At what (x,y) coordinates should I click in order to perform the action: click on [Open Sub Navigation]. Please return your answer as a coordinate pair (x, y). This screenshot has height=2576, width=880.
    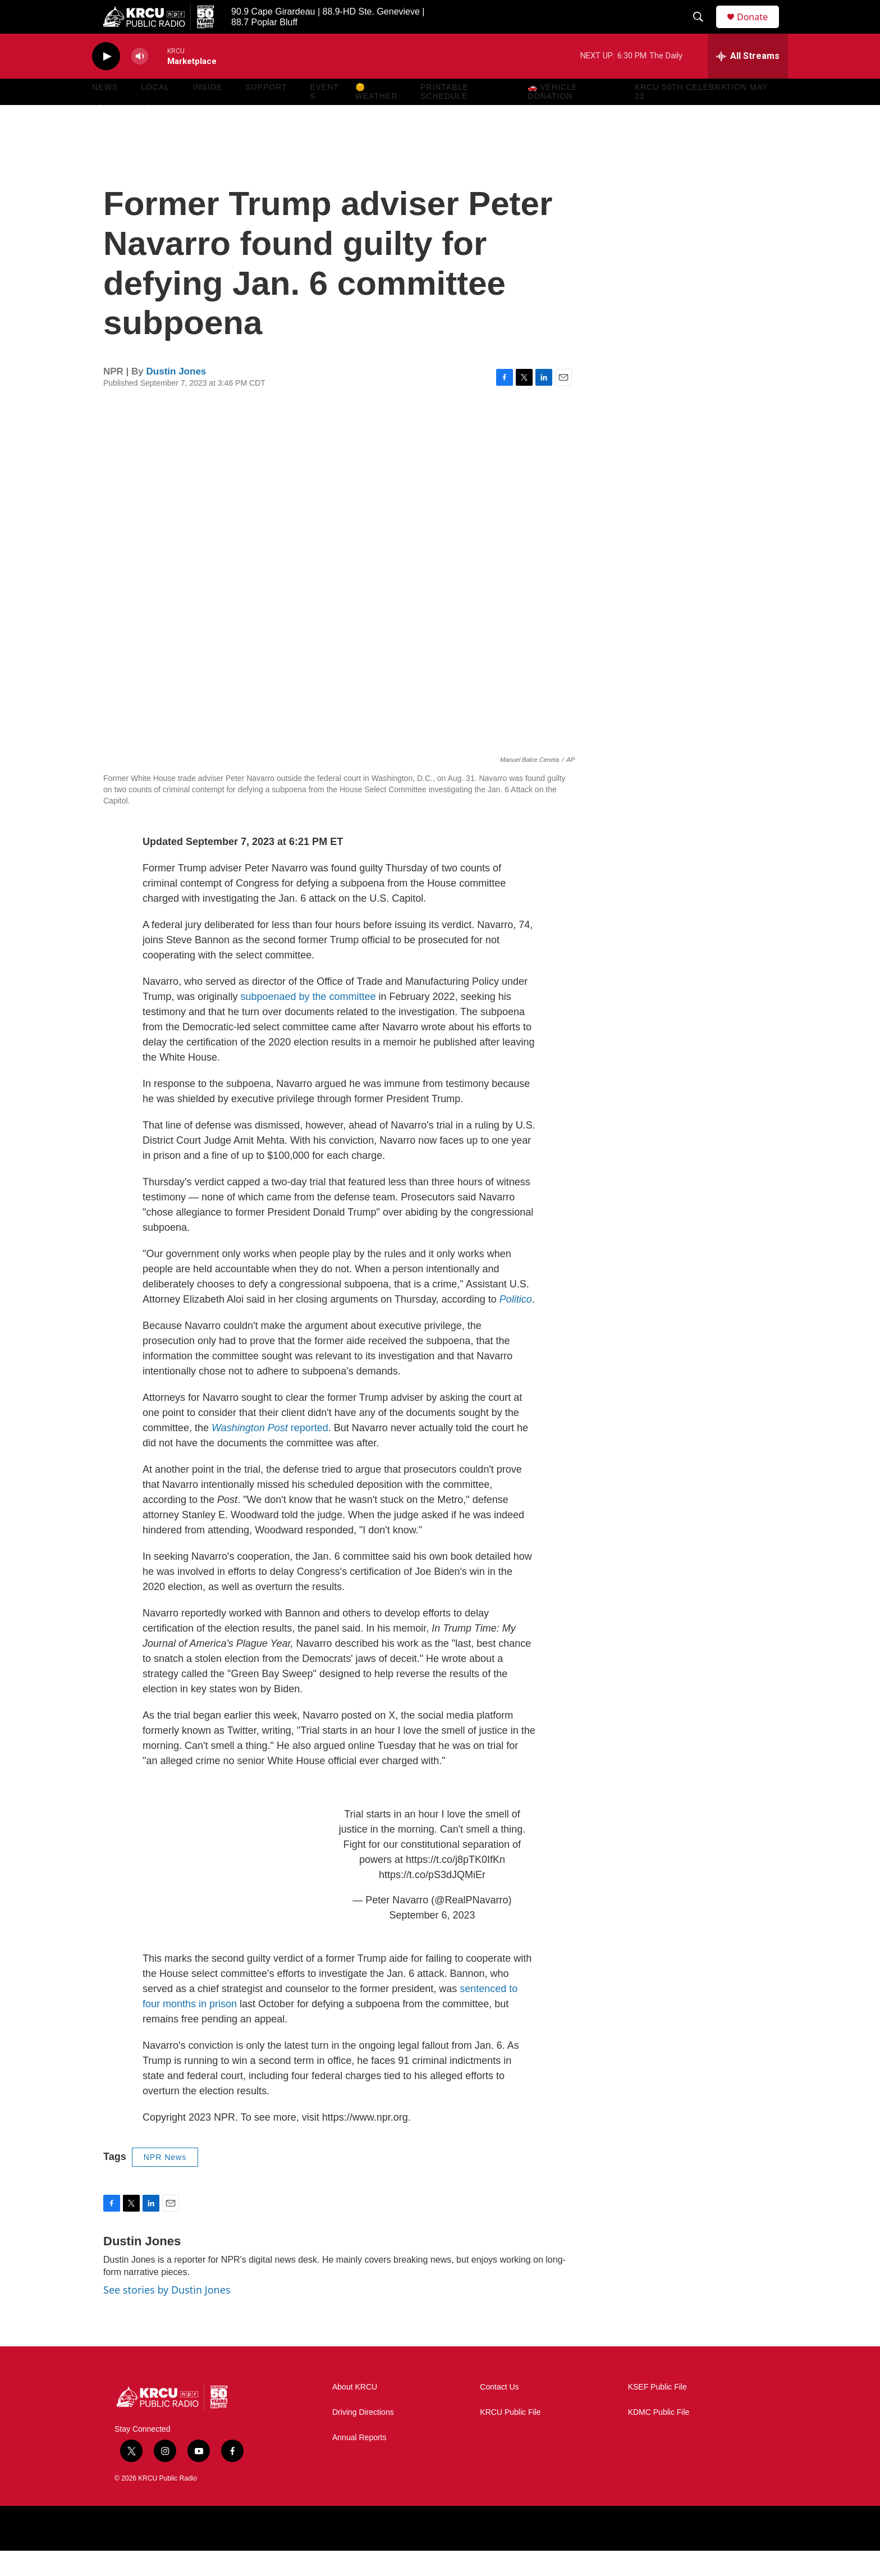
    Looking at the image, I should click on (100, 130).